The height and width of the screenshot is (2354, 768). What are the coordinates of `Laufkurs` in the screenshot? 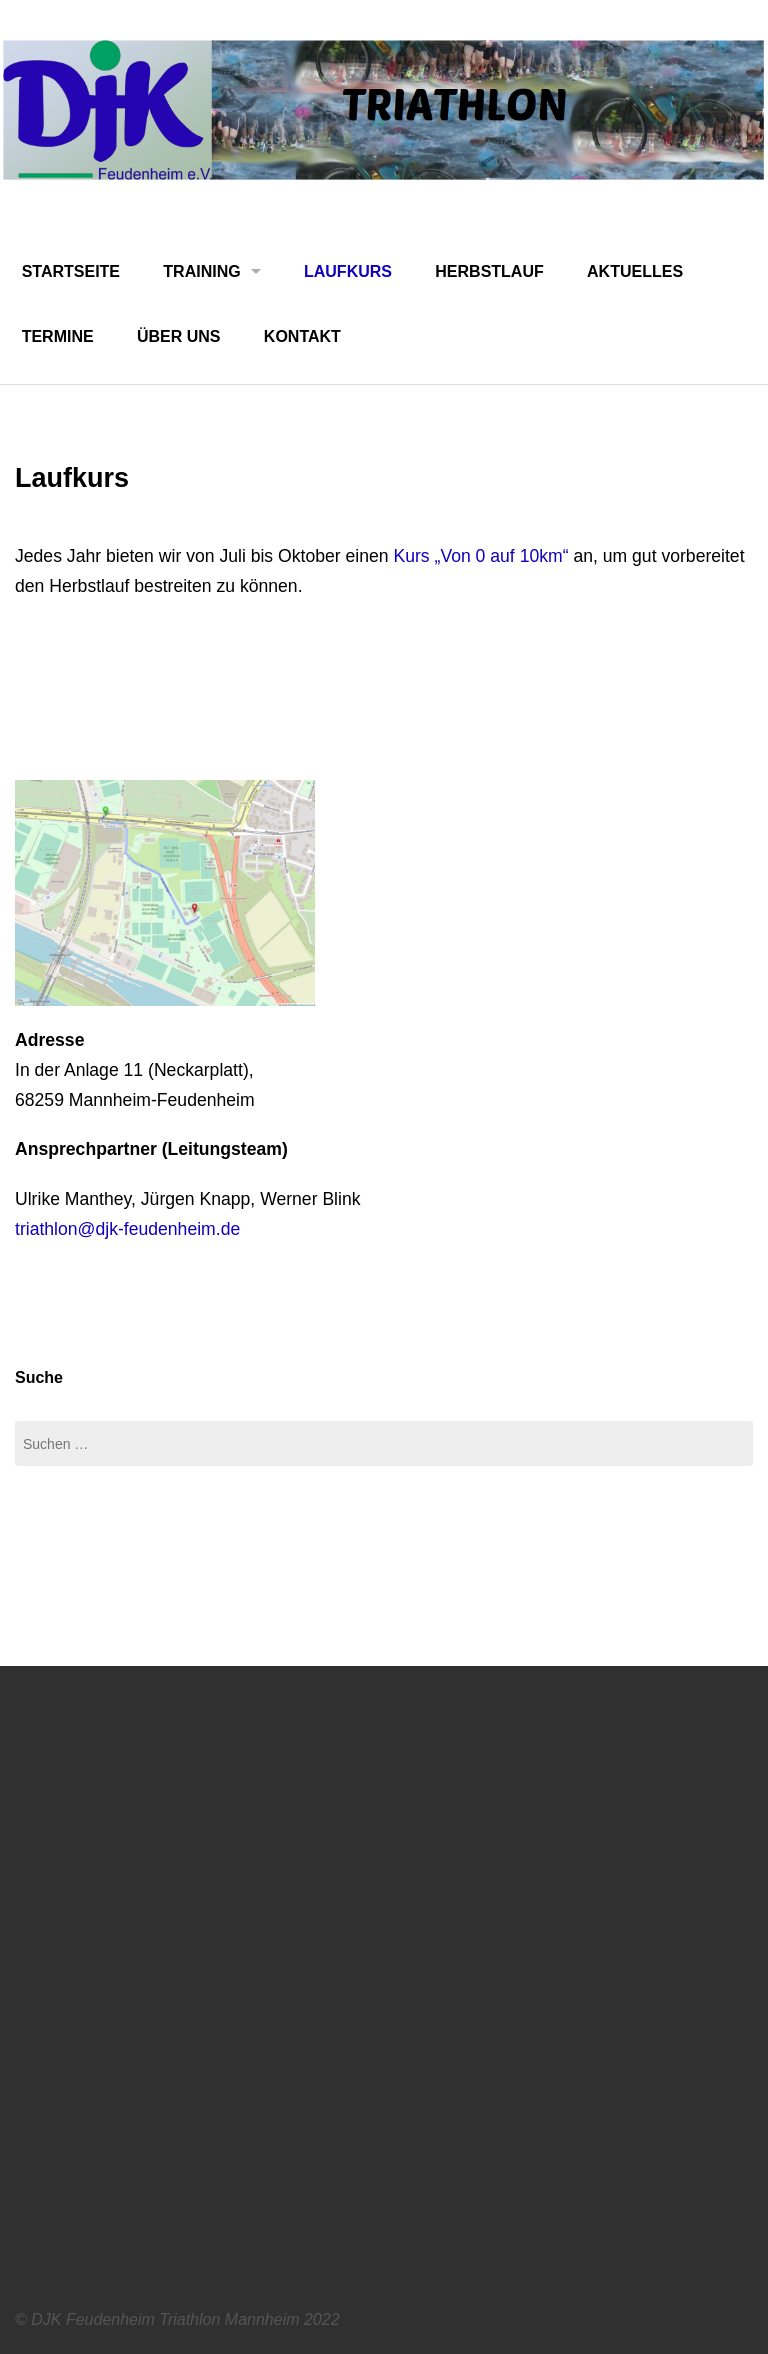 It's located at (348, 271).